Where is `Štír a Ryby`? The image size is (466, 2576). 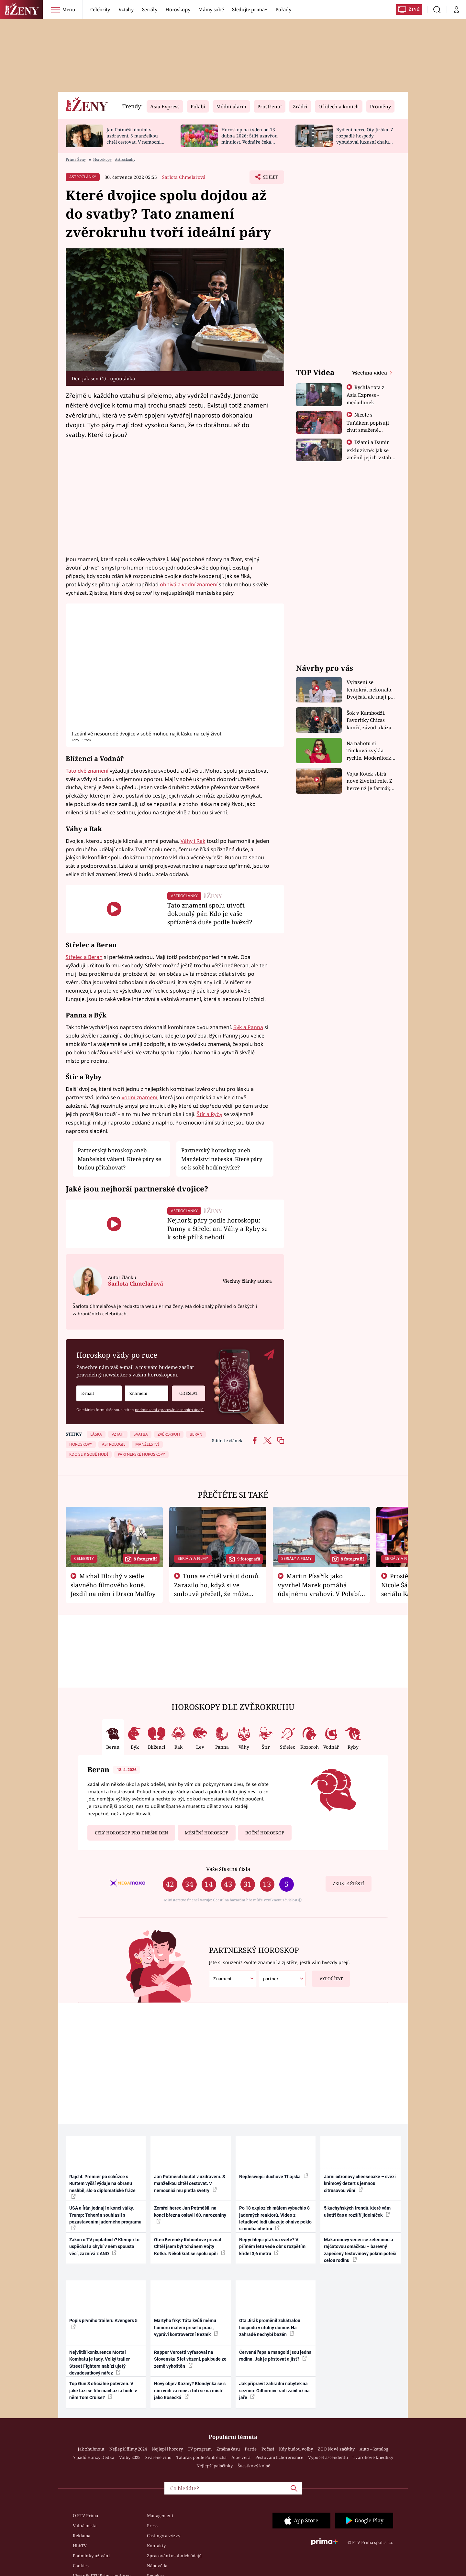
Štír a Ryby is located at coordinates (209, 1114).